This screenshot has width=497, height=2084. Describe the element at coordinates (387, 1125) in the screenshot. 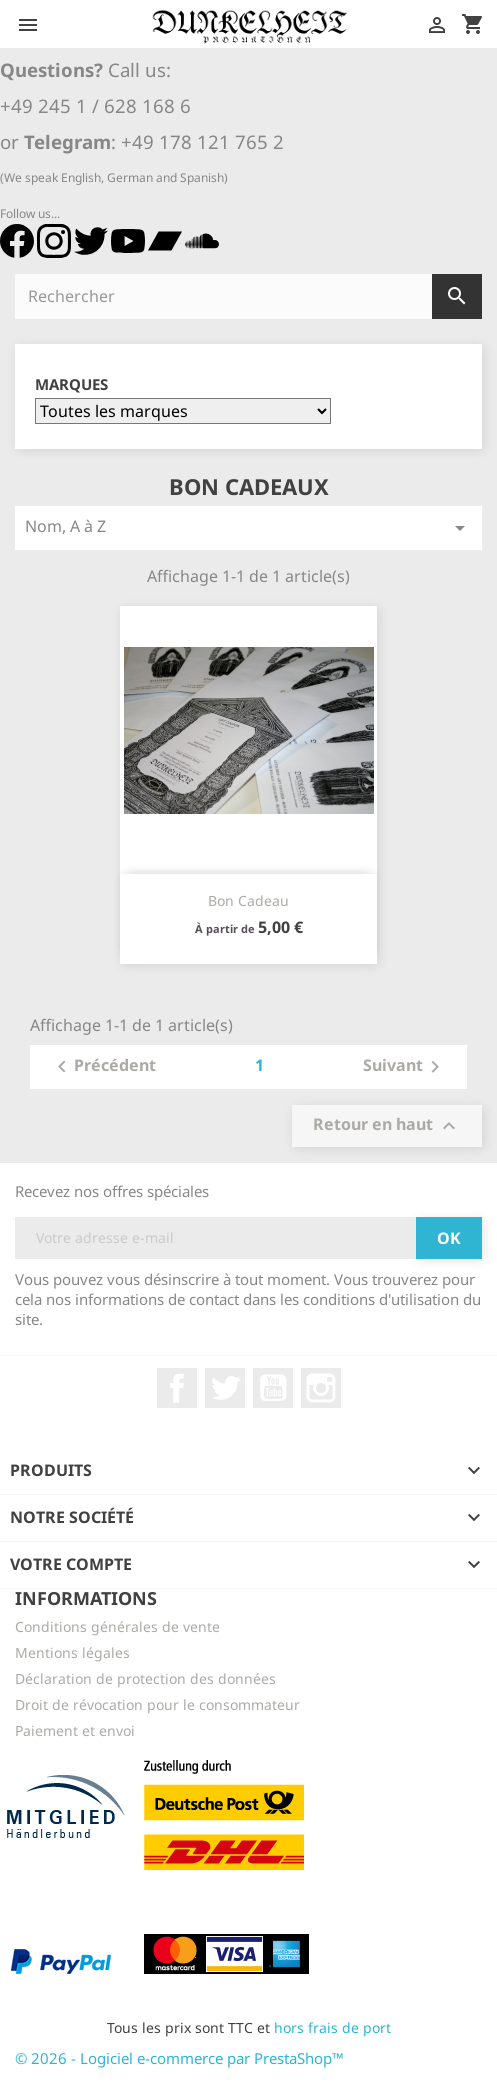

I see `Retour en haut` at that location.